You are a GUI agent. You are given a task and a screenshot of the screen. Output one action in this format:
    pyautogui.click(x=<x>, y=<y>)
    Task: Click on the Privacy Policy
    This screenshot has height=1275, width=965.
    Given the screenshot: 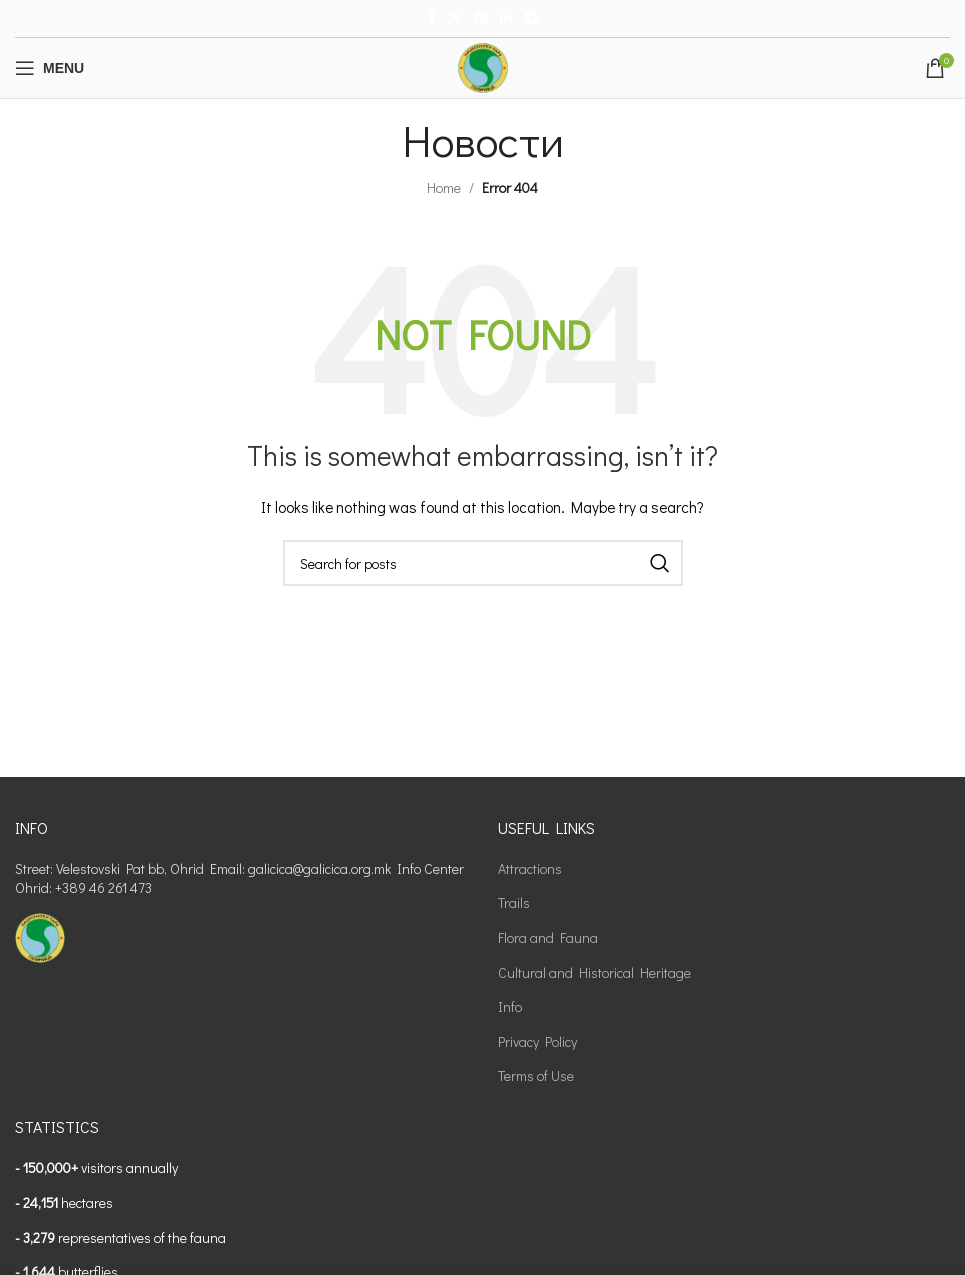 What is the action you would take?
    pyautogui.click(x=537, y=1041)
    